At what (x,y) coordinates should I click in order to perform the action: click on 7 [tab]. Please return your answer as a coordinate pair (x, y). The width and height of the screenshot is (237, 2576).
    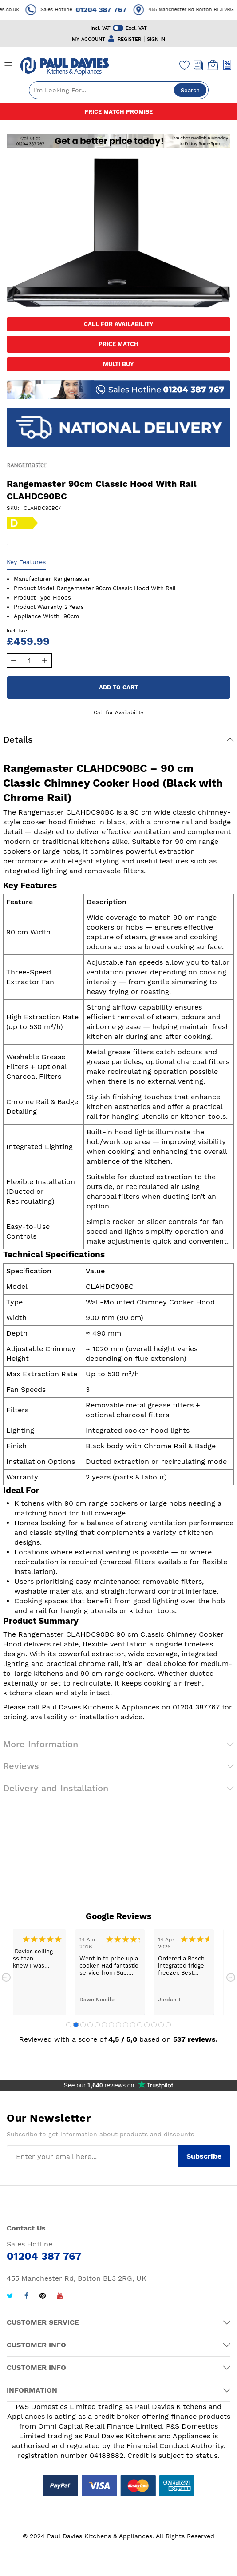
    Looking at the image, I should click on (111, 2024).